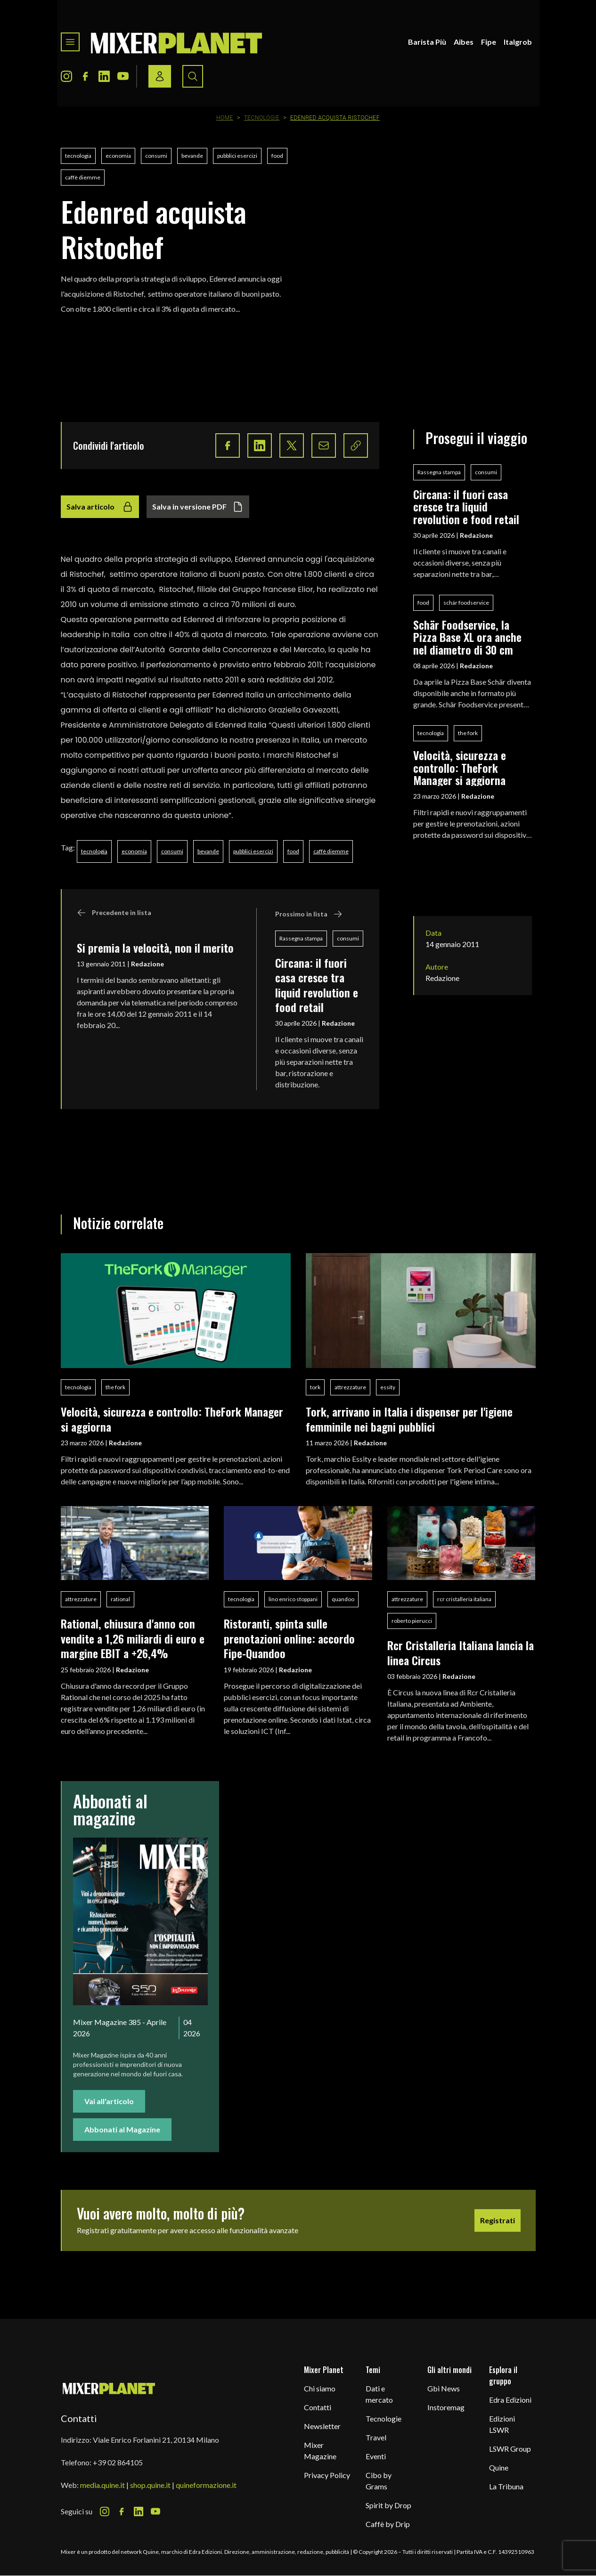  Describe the element at coordinates (498, 2467) in the screenshot. I see `Quine` at that location.